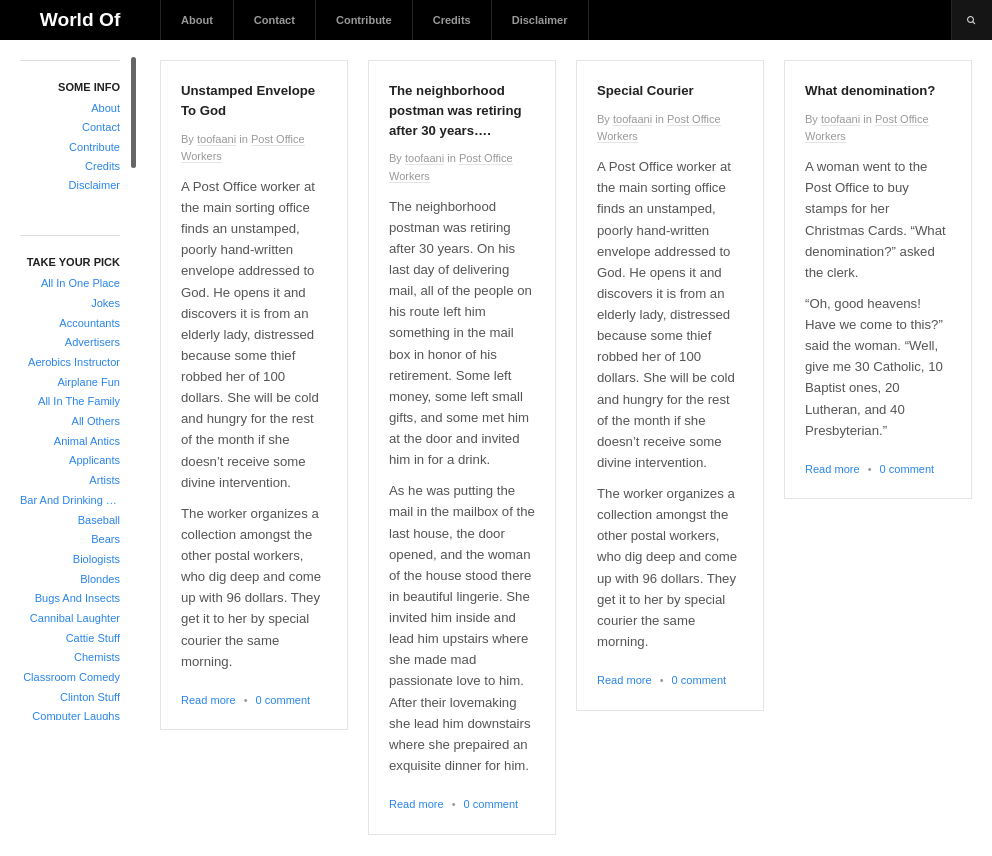  I want to click on All In The Family, so click(79, 401).